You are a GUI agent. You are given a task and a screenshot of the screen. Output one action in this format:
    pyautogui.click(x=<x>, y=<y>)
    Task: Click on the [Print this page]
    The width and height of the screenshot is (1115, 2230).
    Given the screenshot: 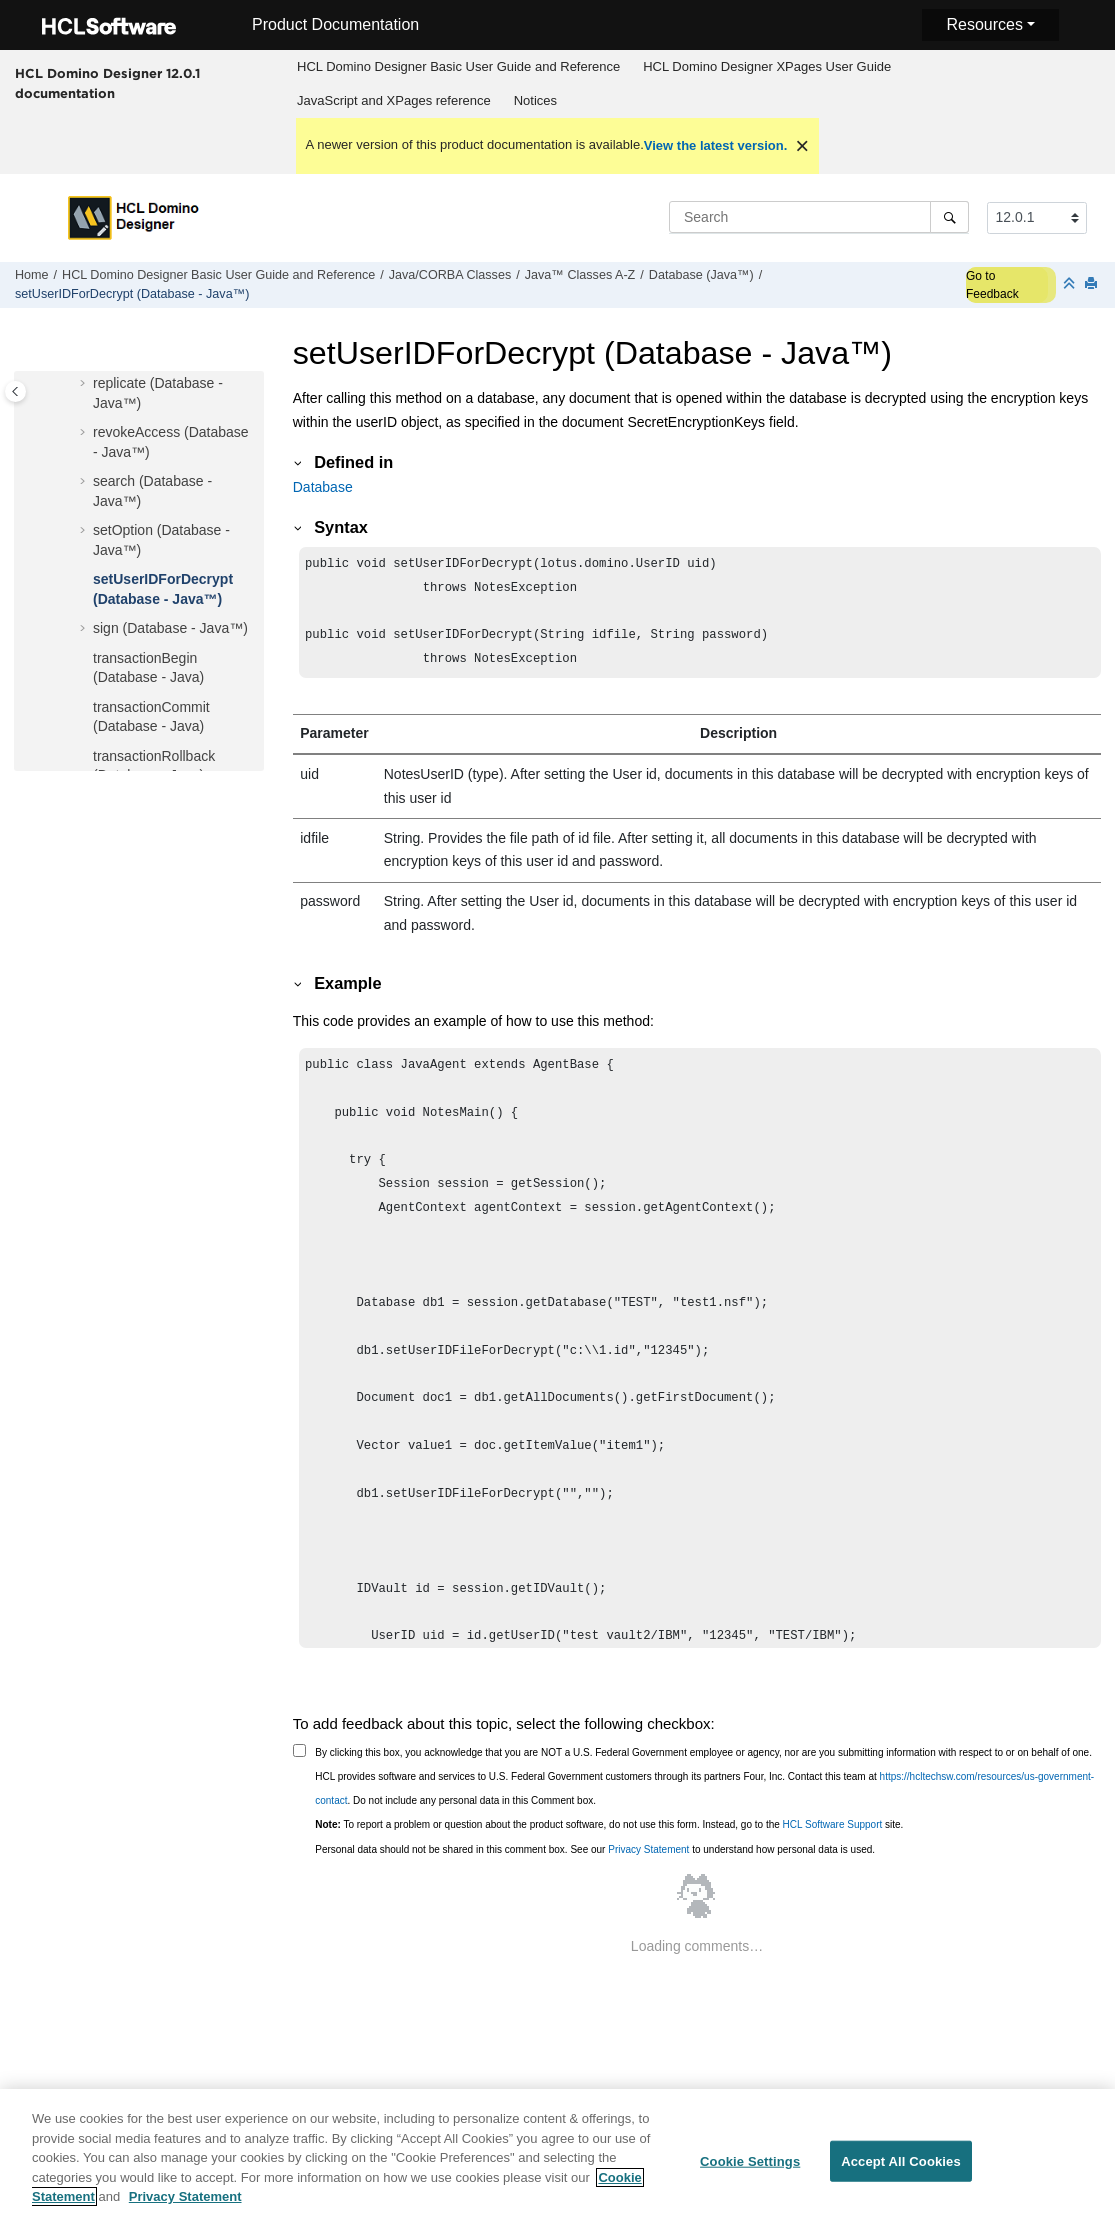 What is the action you would take?
    pyautogui.click(x=1093, y=284)
    